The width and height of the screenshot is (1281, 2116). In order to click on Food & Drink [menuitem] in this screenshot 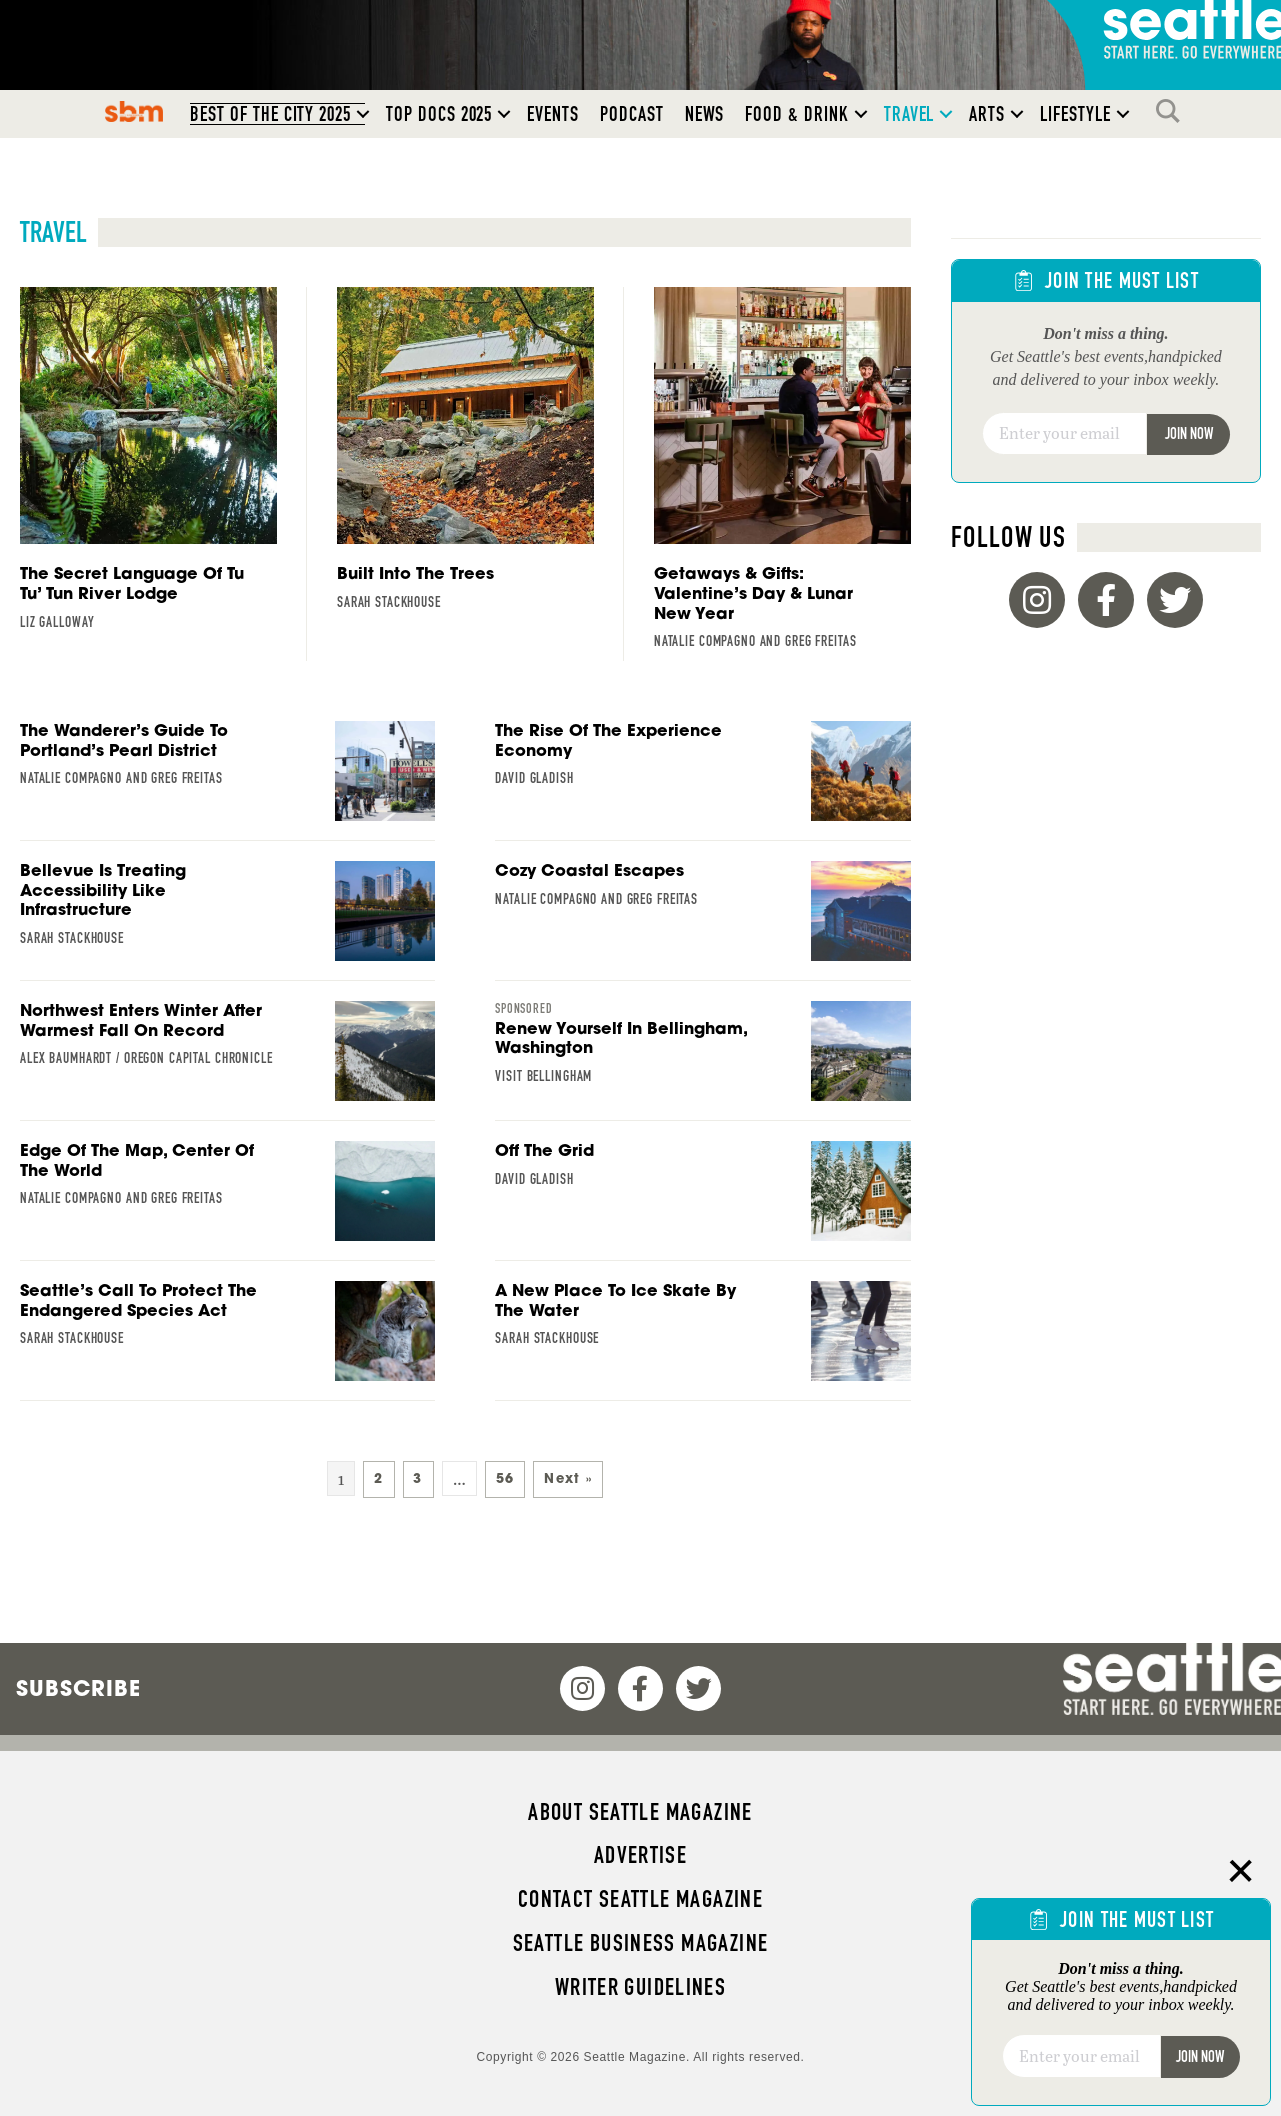, I will do `click(796, 114)`.